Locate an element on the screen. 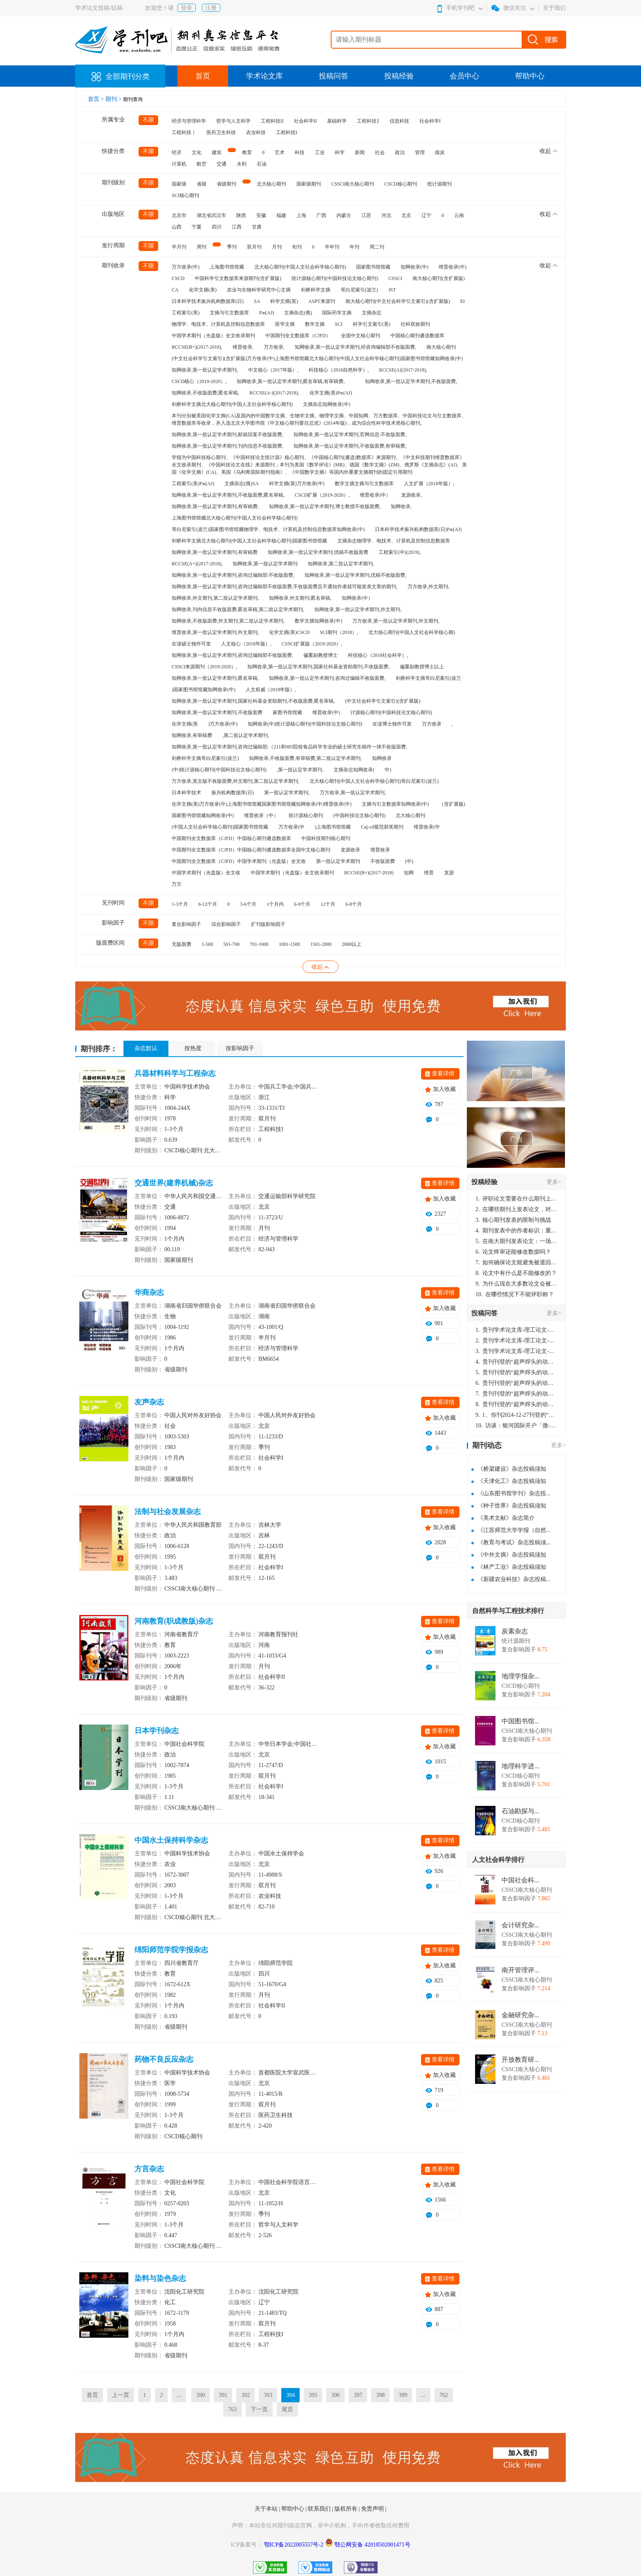  中国期刊全文数据库（CJFD）中国学术期刊（光盘版）全文收 is located at coordinates (239, 861).